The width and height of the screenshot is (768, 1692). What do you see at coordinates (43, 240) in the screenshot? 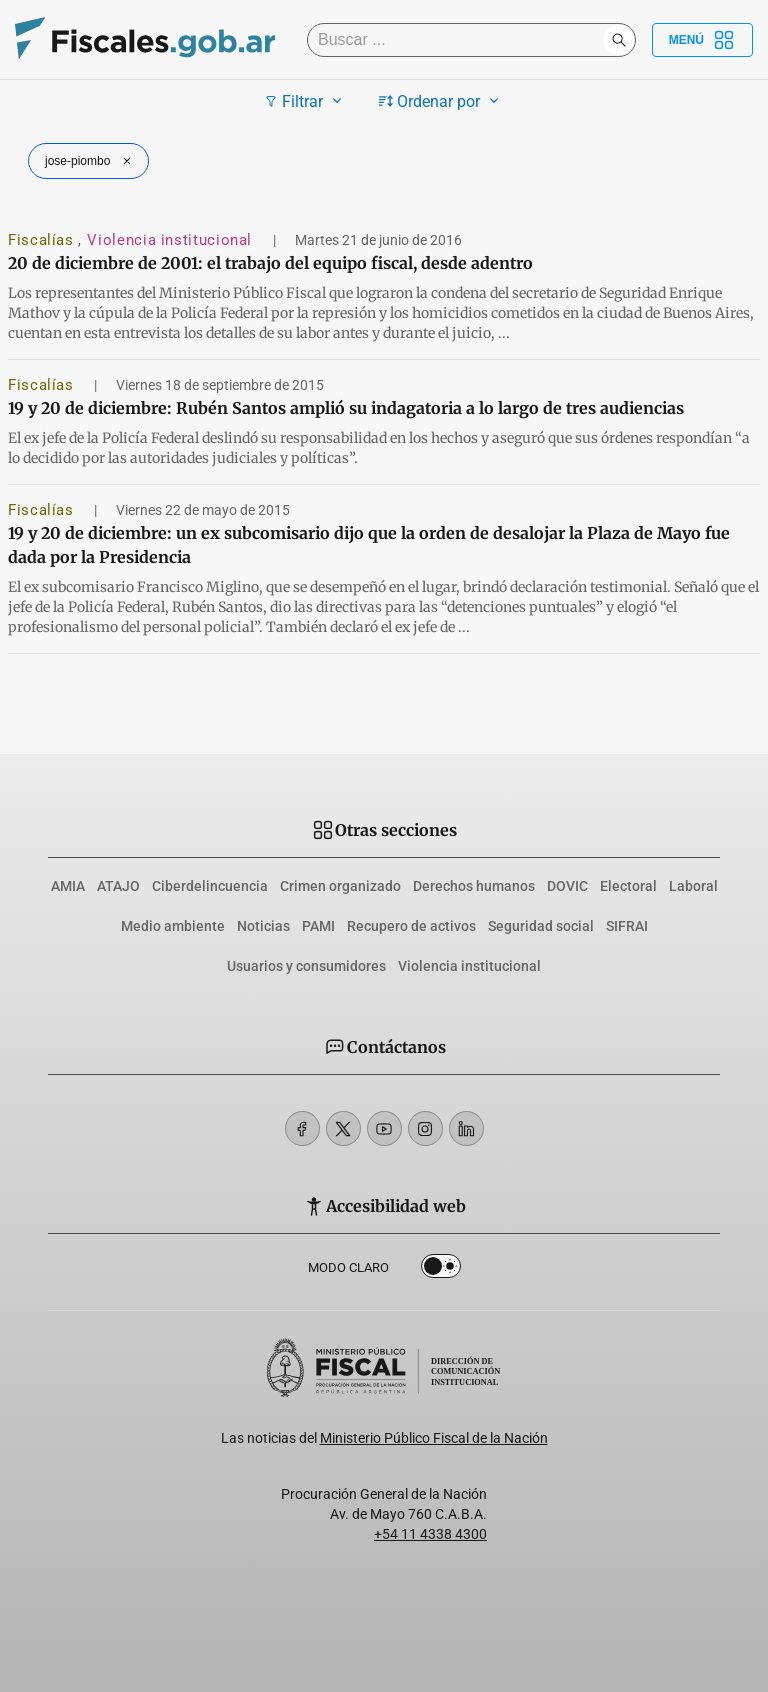
I see `Fiscalías` at bounding box center [43, 240].